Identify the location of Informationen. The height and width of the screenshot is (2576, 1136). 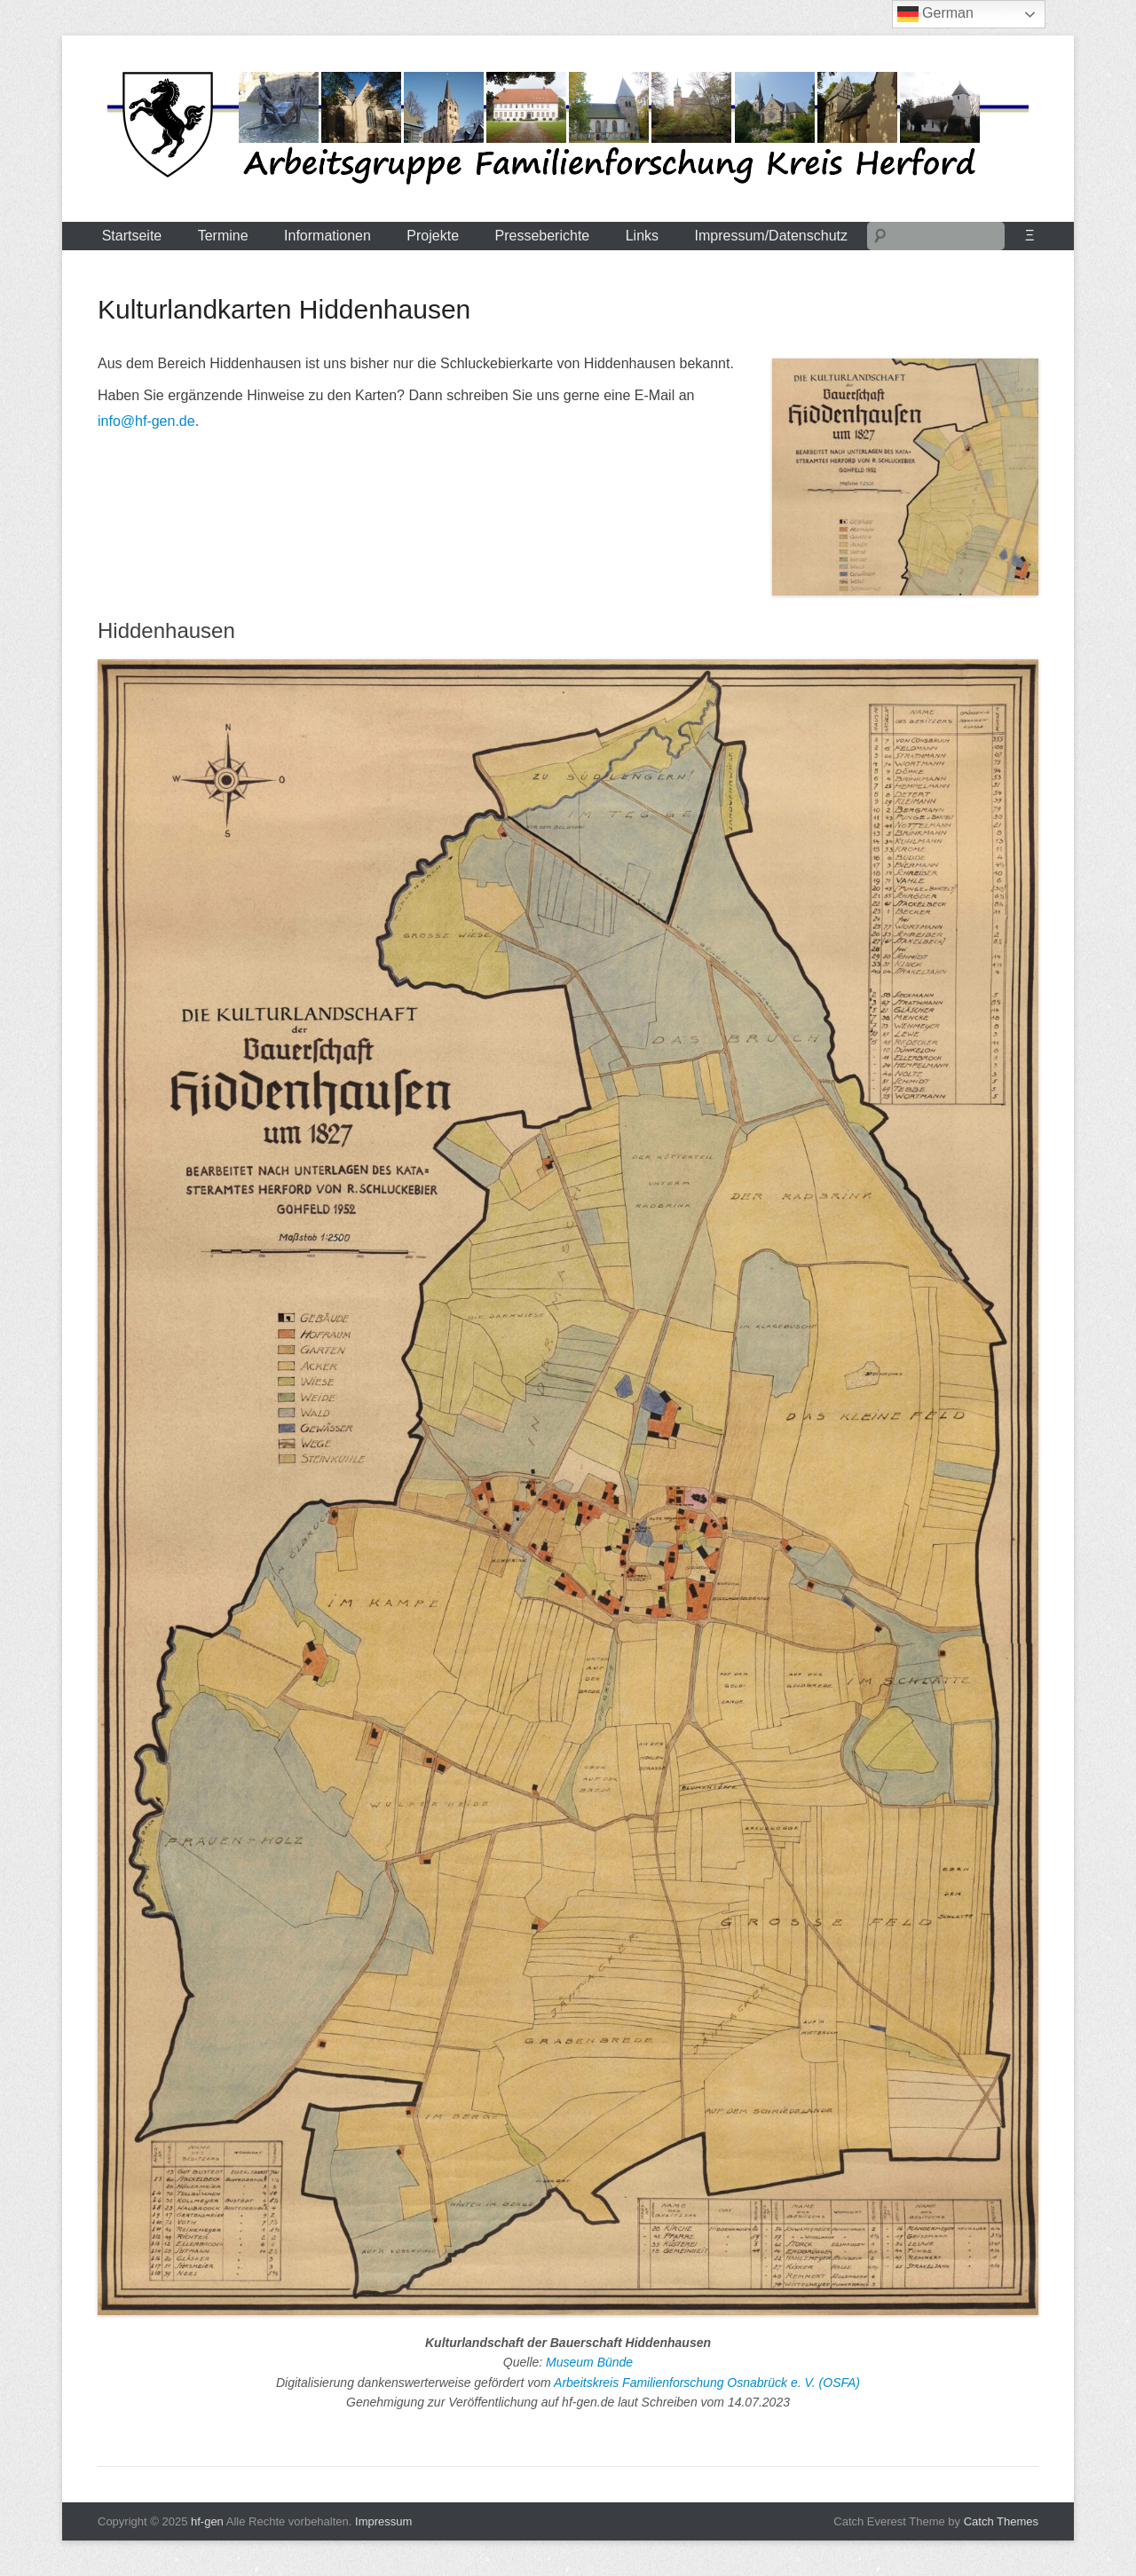
(327, 235).